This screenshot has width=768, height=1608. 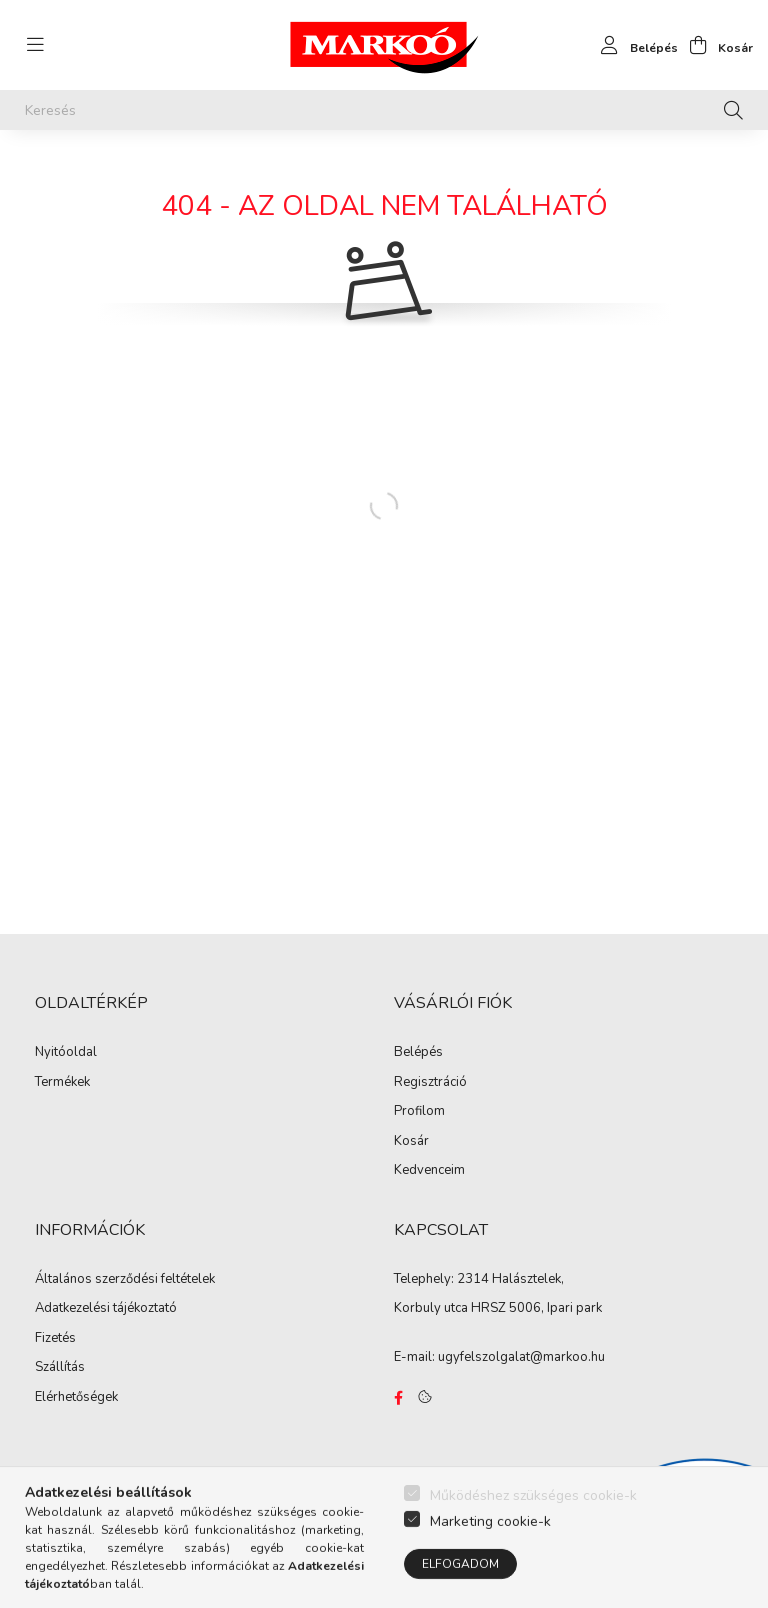 What do you see at coordinates (62, 1083) in the screenshot?
I see `Termékek` at bounding box center [62, 1083].